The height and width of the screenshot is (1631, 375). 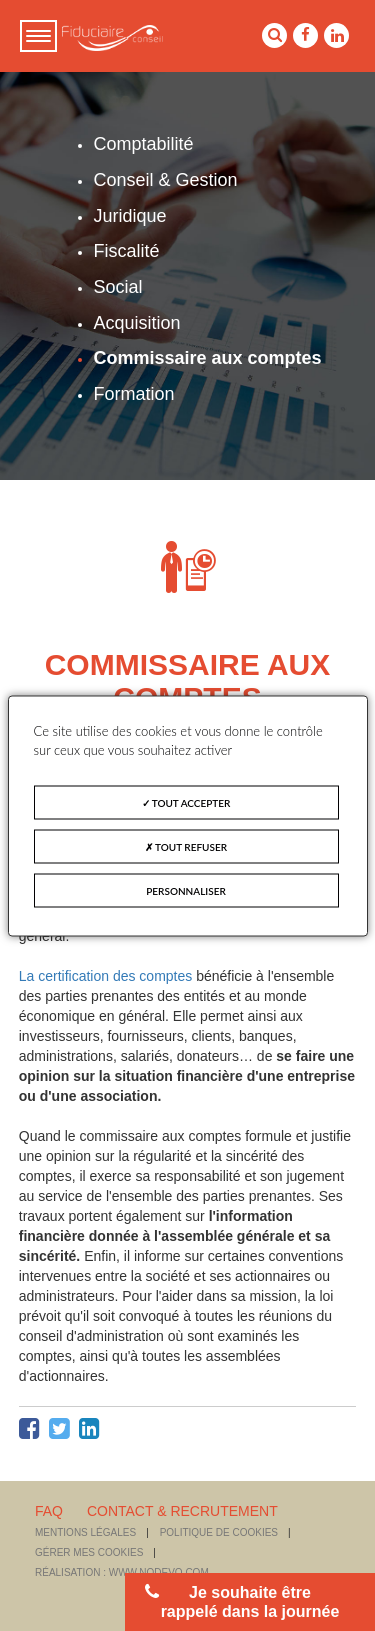 What do you see at coordinates (182, 1511) in the screenshot?
I see `CONTACT & RECRUTEMENT` at bounding box center [182, 1511].